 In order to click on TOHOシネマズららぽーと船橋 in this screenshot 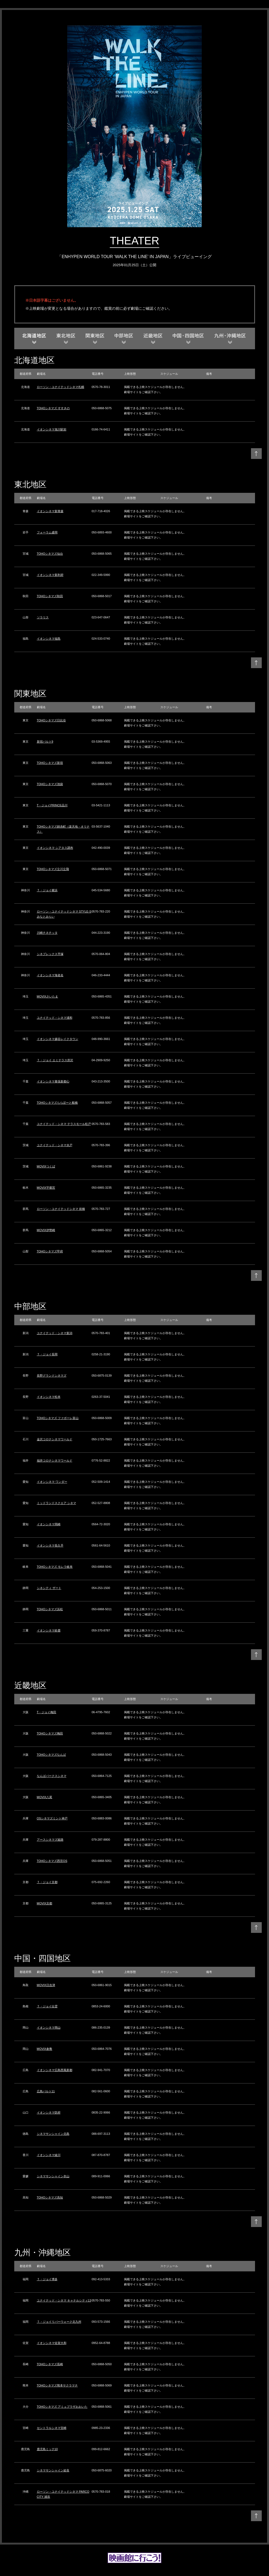, I will do `click(57, 1102)`.